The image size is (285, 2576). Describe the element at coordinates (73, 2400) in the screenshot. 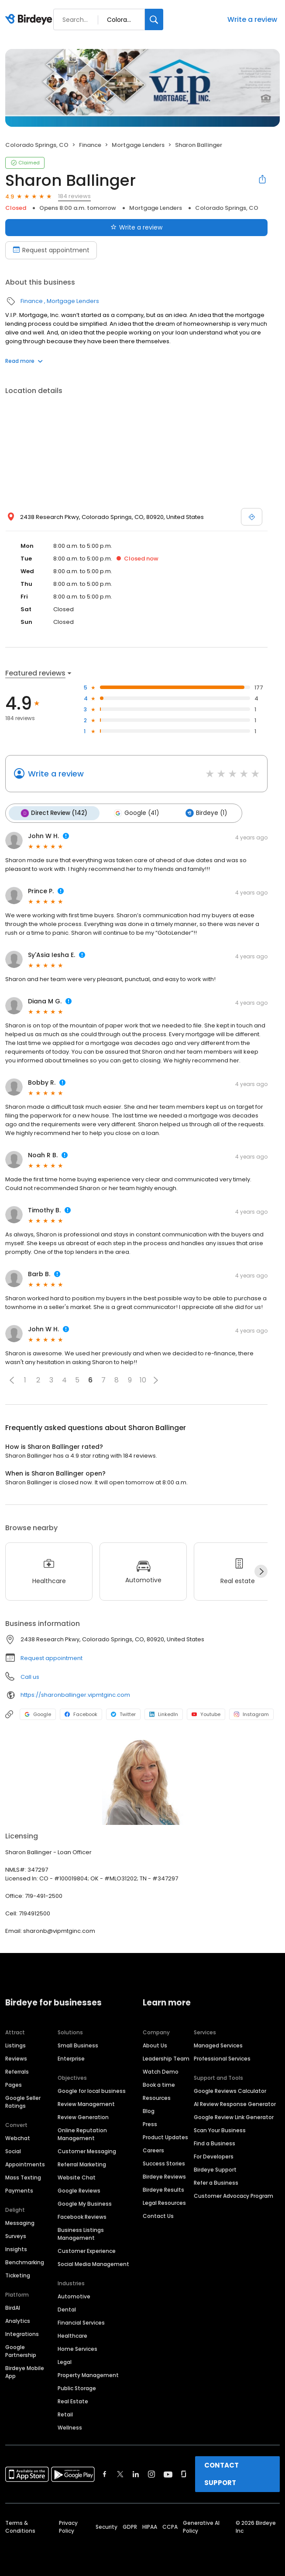

I see `Real Estate` at that location.